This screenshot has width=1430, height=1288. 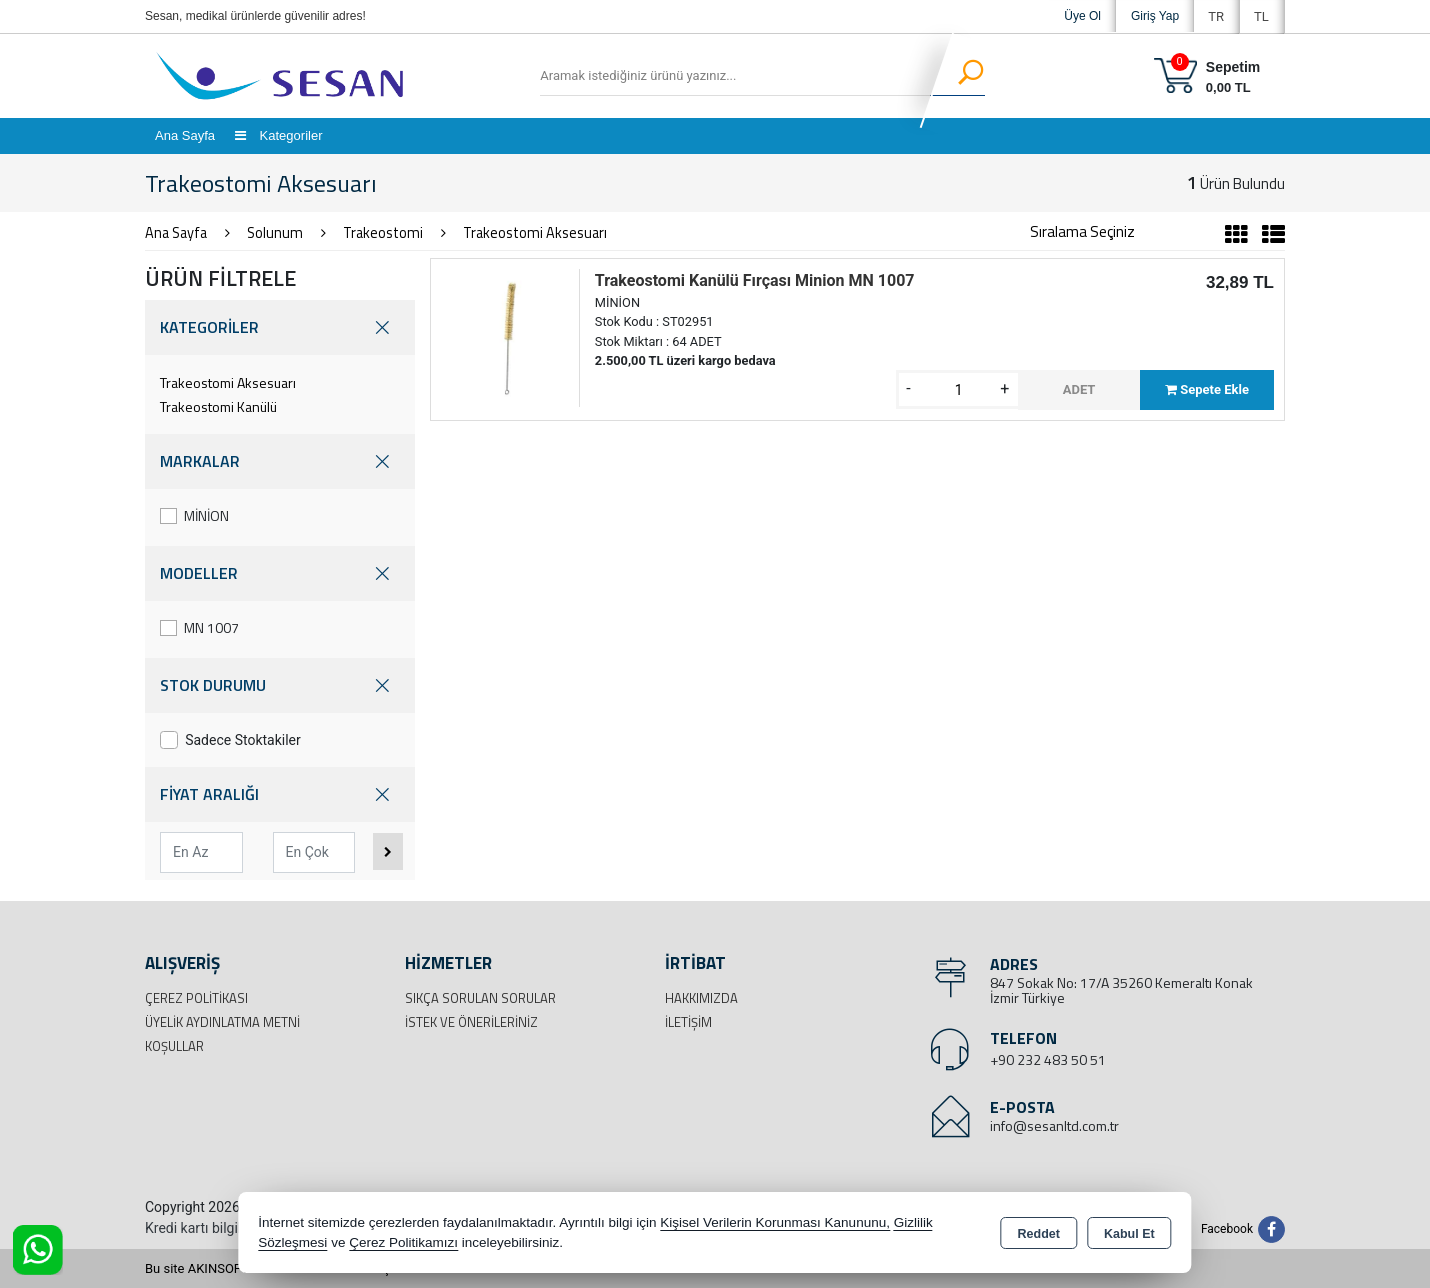 What do you see at coordinates (1079, 389) in the screenshot?
I see `ADET` at bounding box center [1079, 389].